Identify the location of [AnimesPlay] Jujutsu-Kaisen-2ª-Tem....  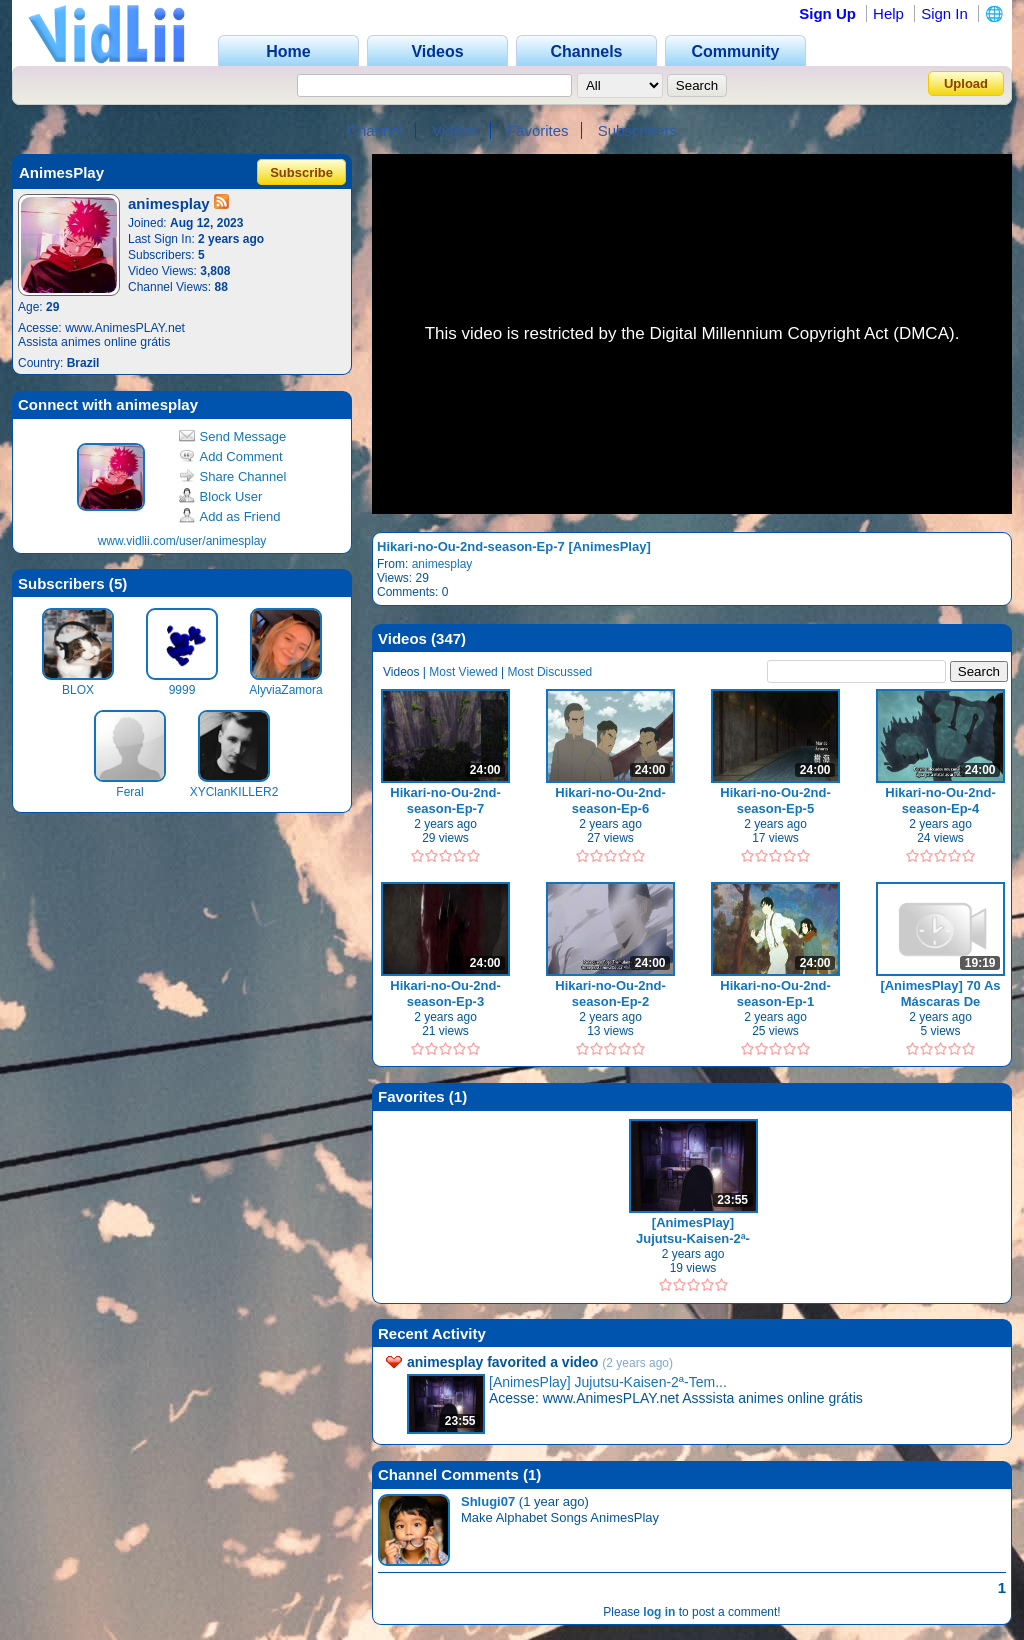
(608, 1382).